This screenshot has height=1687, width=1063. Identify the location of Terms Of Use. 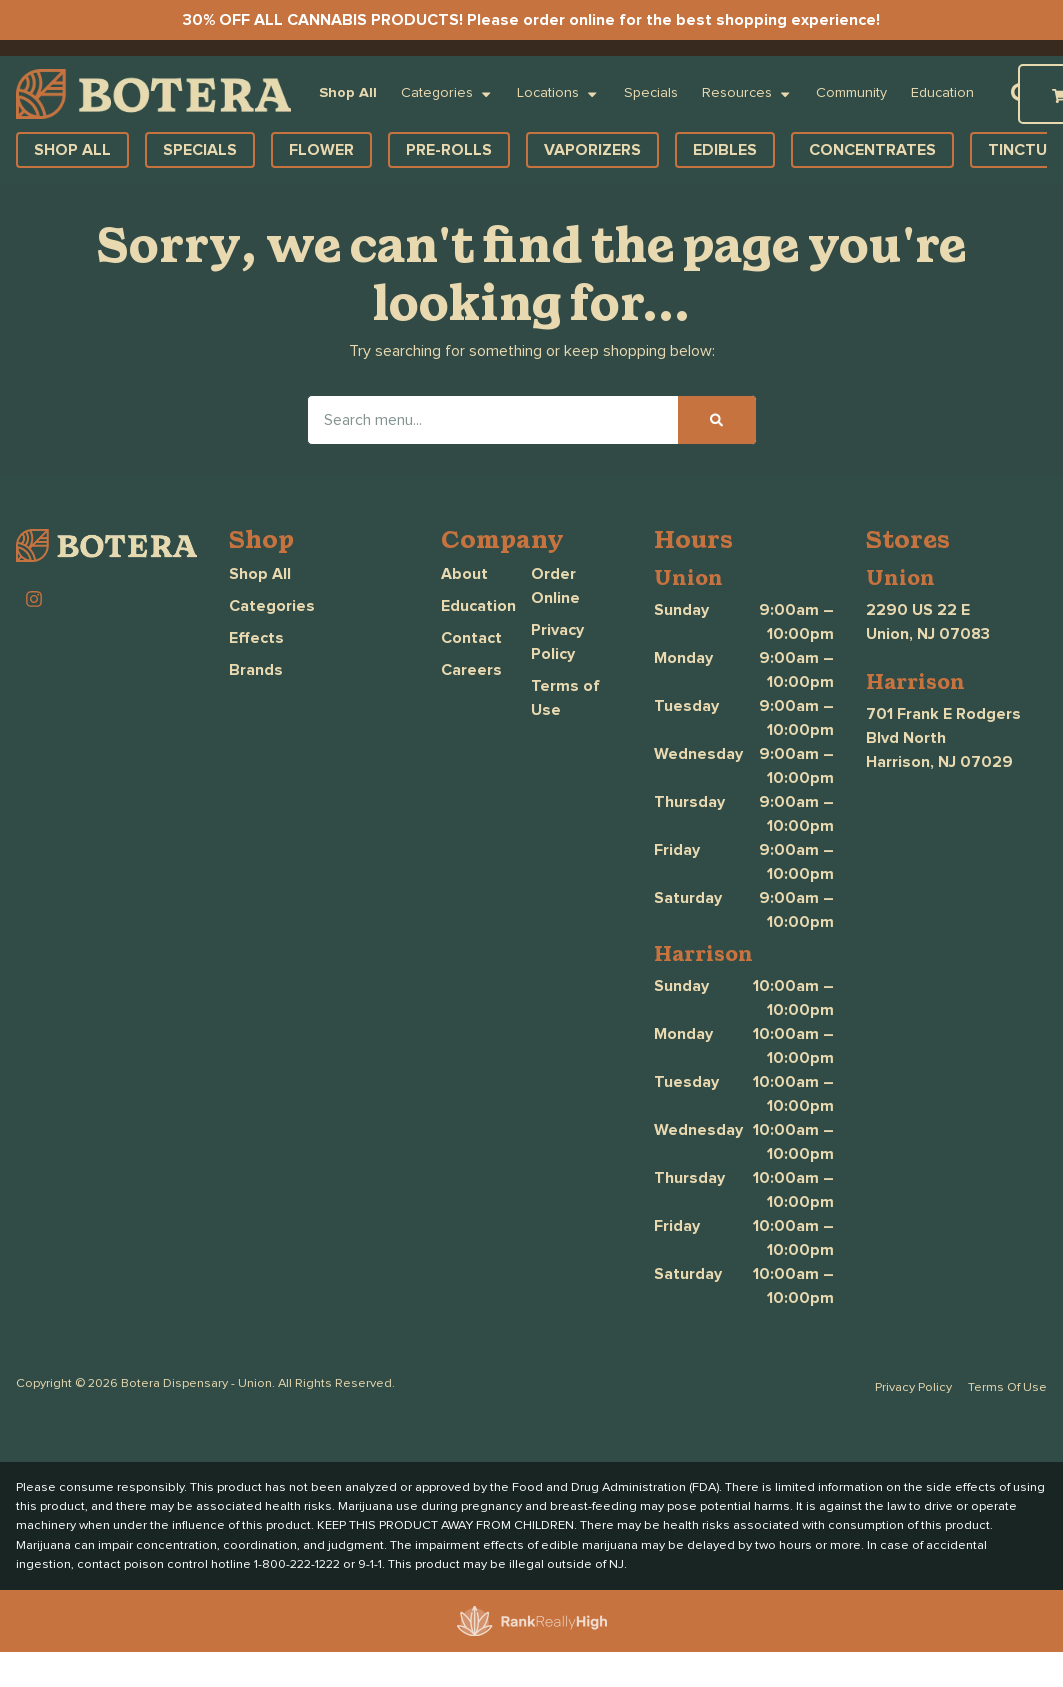
(1007, 1387).